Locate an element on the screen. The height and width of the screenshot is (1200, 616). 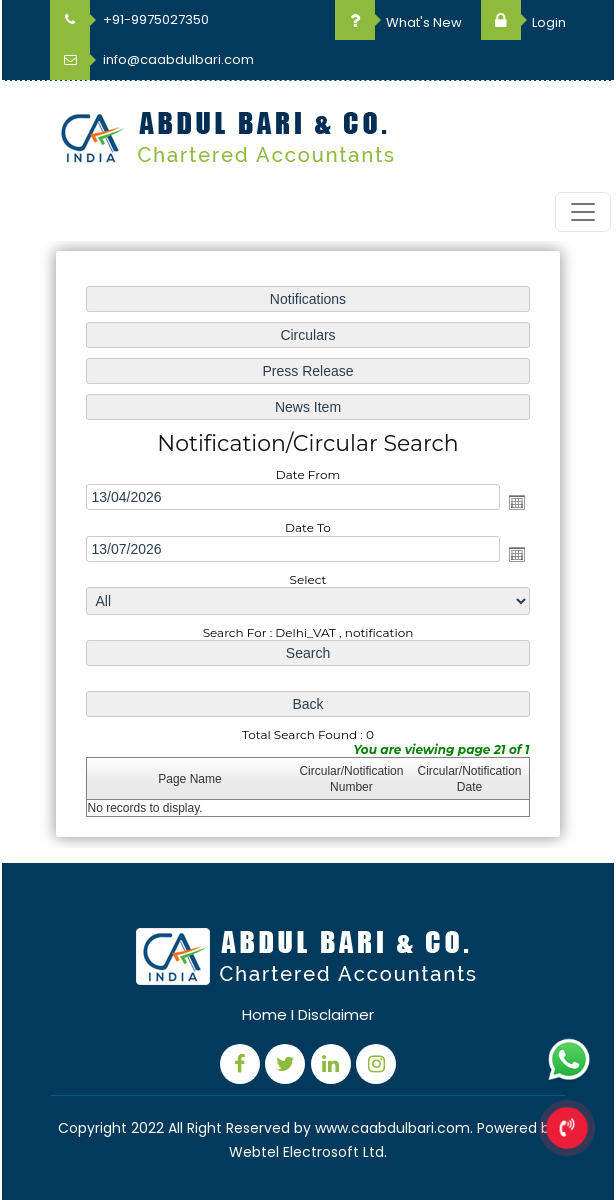
Open the calendar popup. is located at coordinates (517, 502).